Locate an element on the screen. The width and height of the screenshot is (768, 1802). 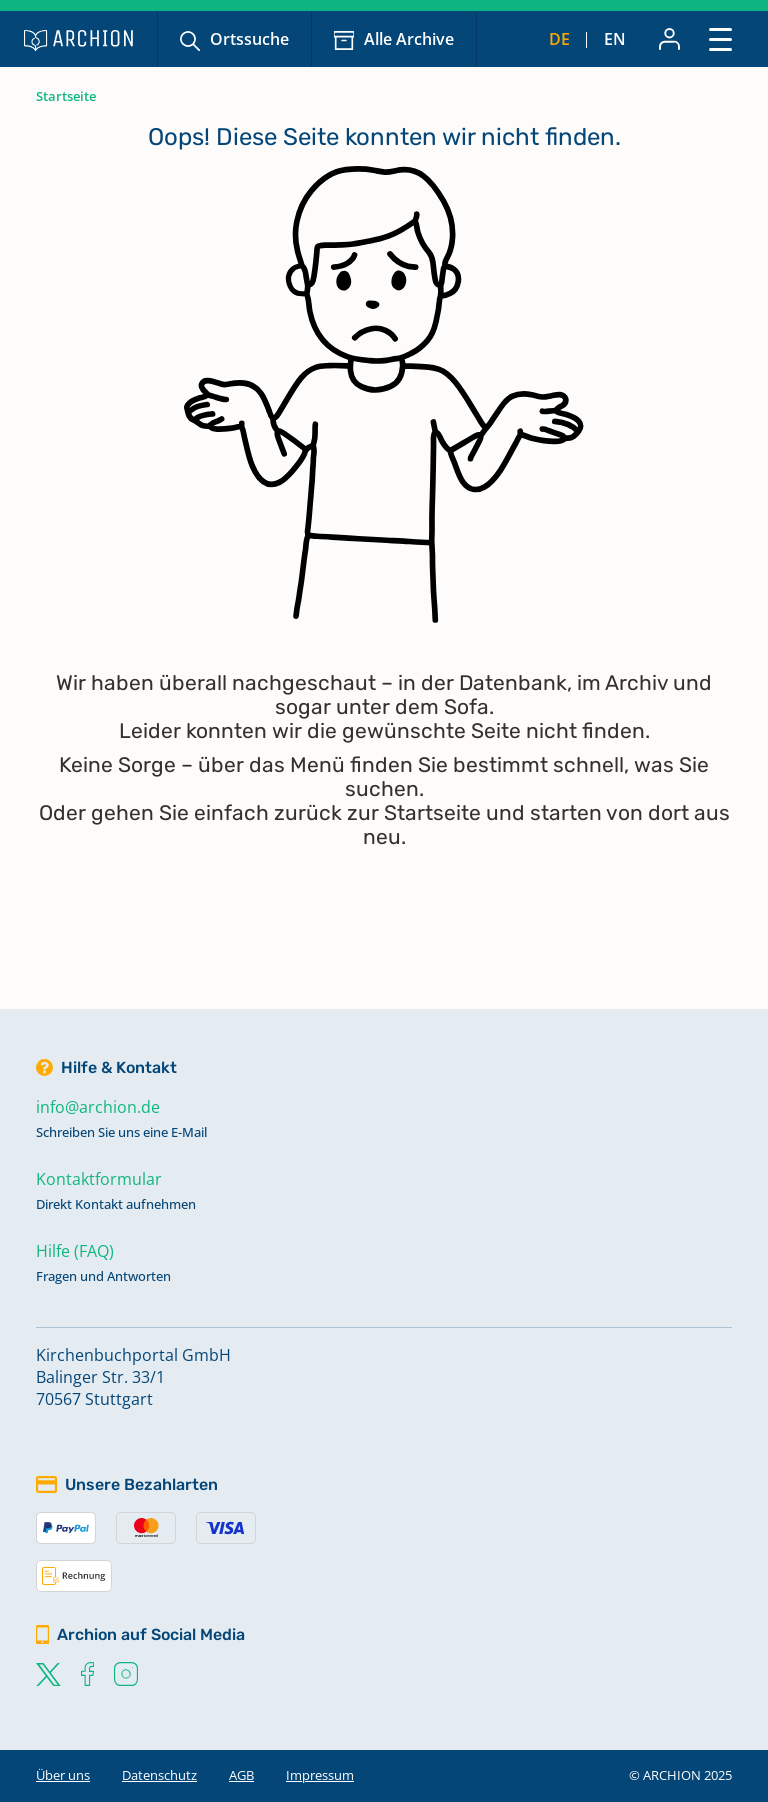
en is located at coordinates (615, 39).